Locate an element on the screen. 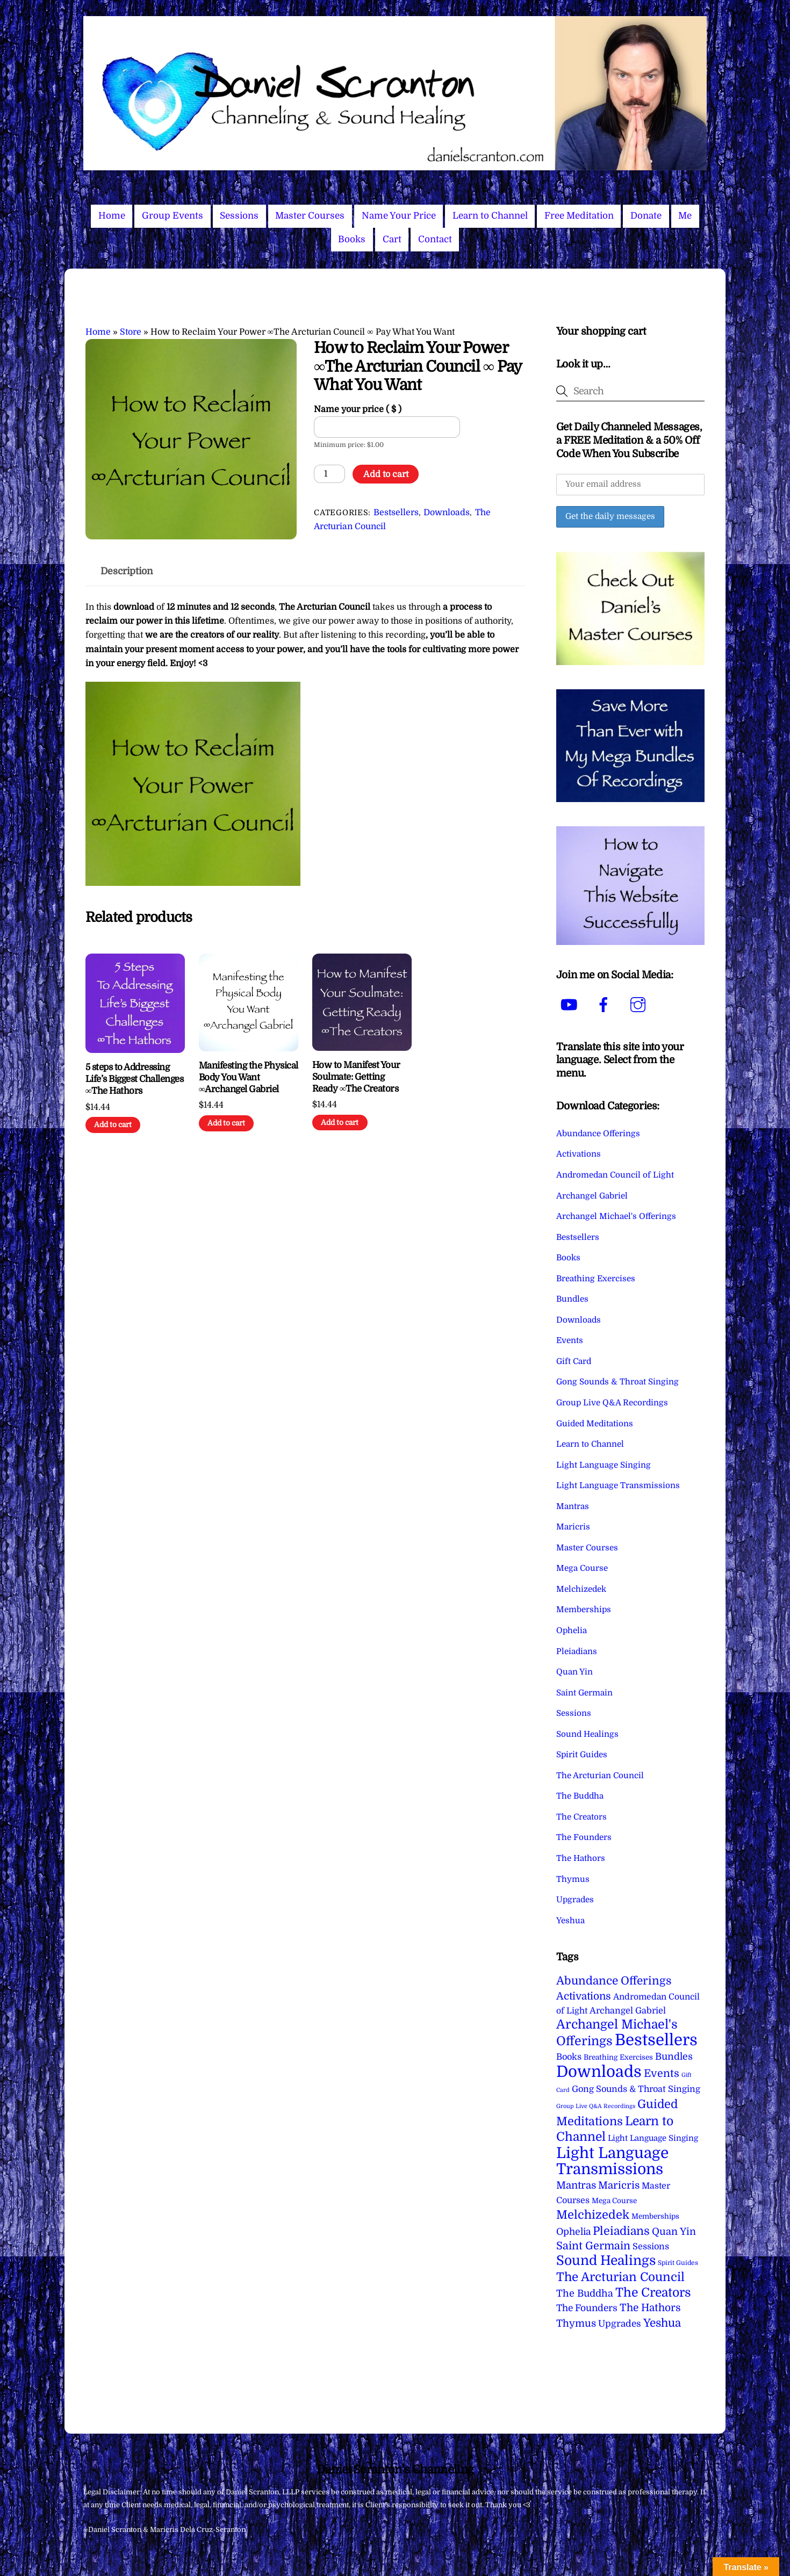 The height and width of the screenshot is (2576, 790). Downloads [Downloads (737 items)] is located at coordinates (599, 2072).